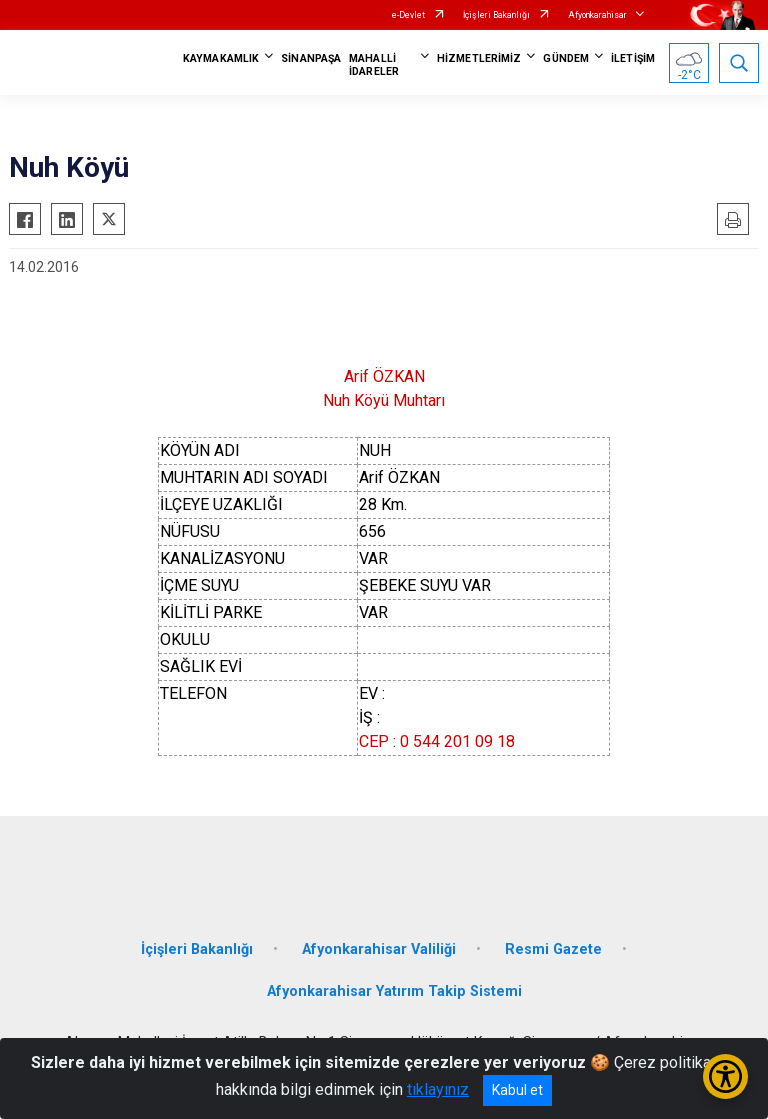  Describe the element at coordinates (553, 949) in the screenshot. I see `Resmi Gazete` at that location.